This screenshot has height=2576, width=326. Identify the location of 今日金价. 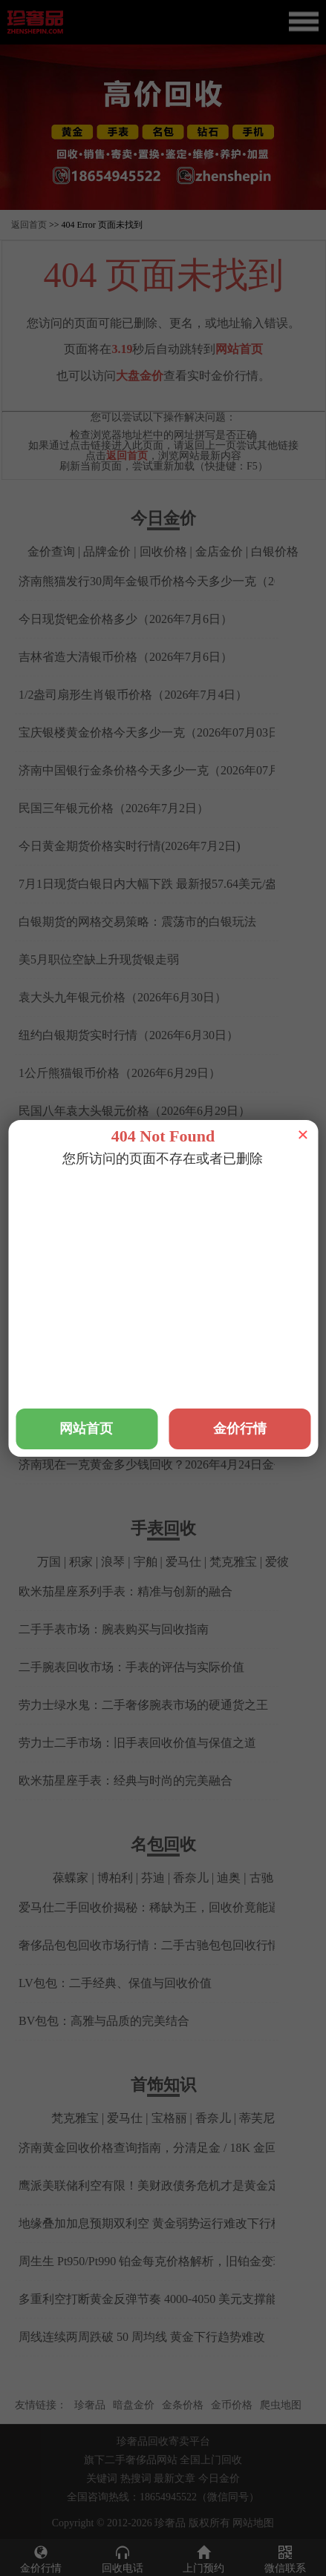
(219, 2478).